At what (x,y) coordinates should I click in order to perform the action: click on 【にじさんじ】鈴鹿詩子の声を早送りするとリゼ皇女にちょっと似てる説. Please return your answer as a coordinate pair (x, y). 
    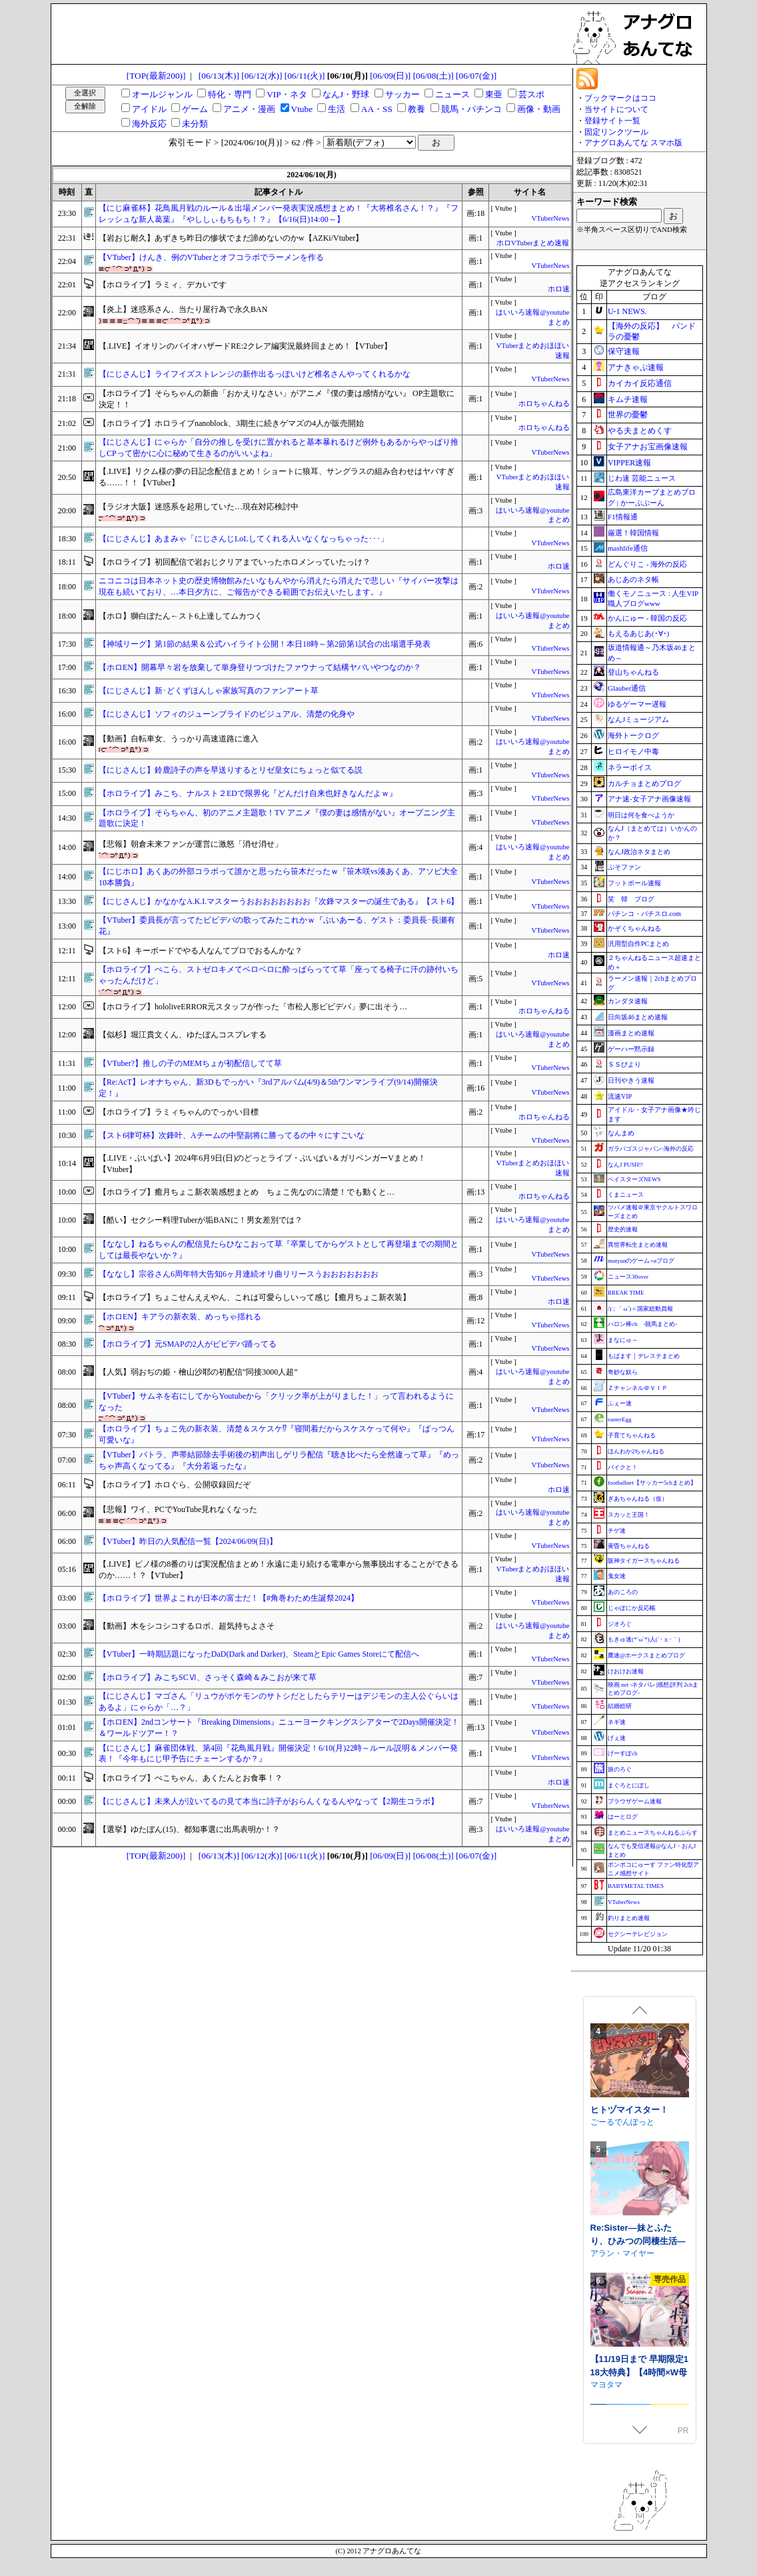
    Looking at the image, I should click on (231, 770).